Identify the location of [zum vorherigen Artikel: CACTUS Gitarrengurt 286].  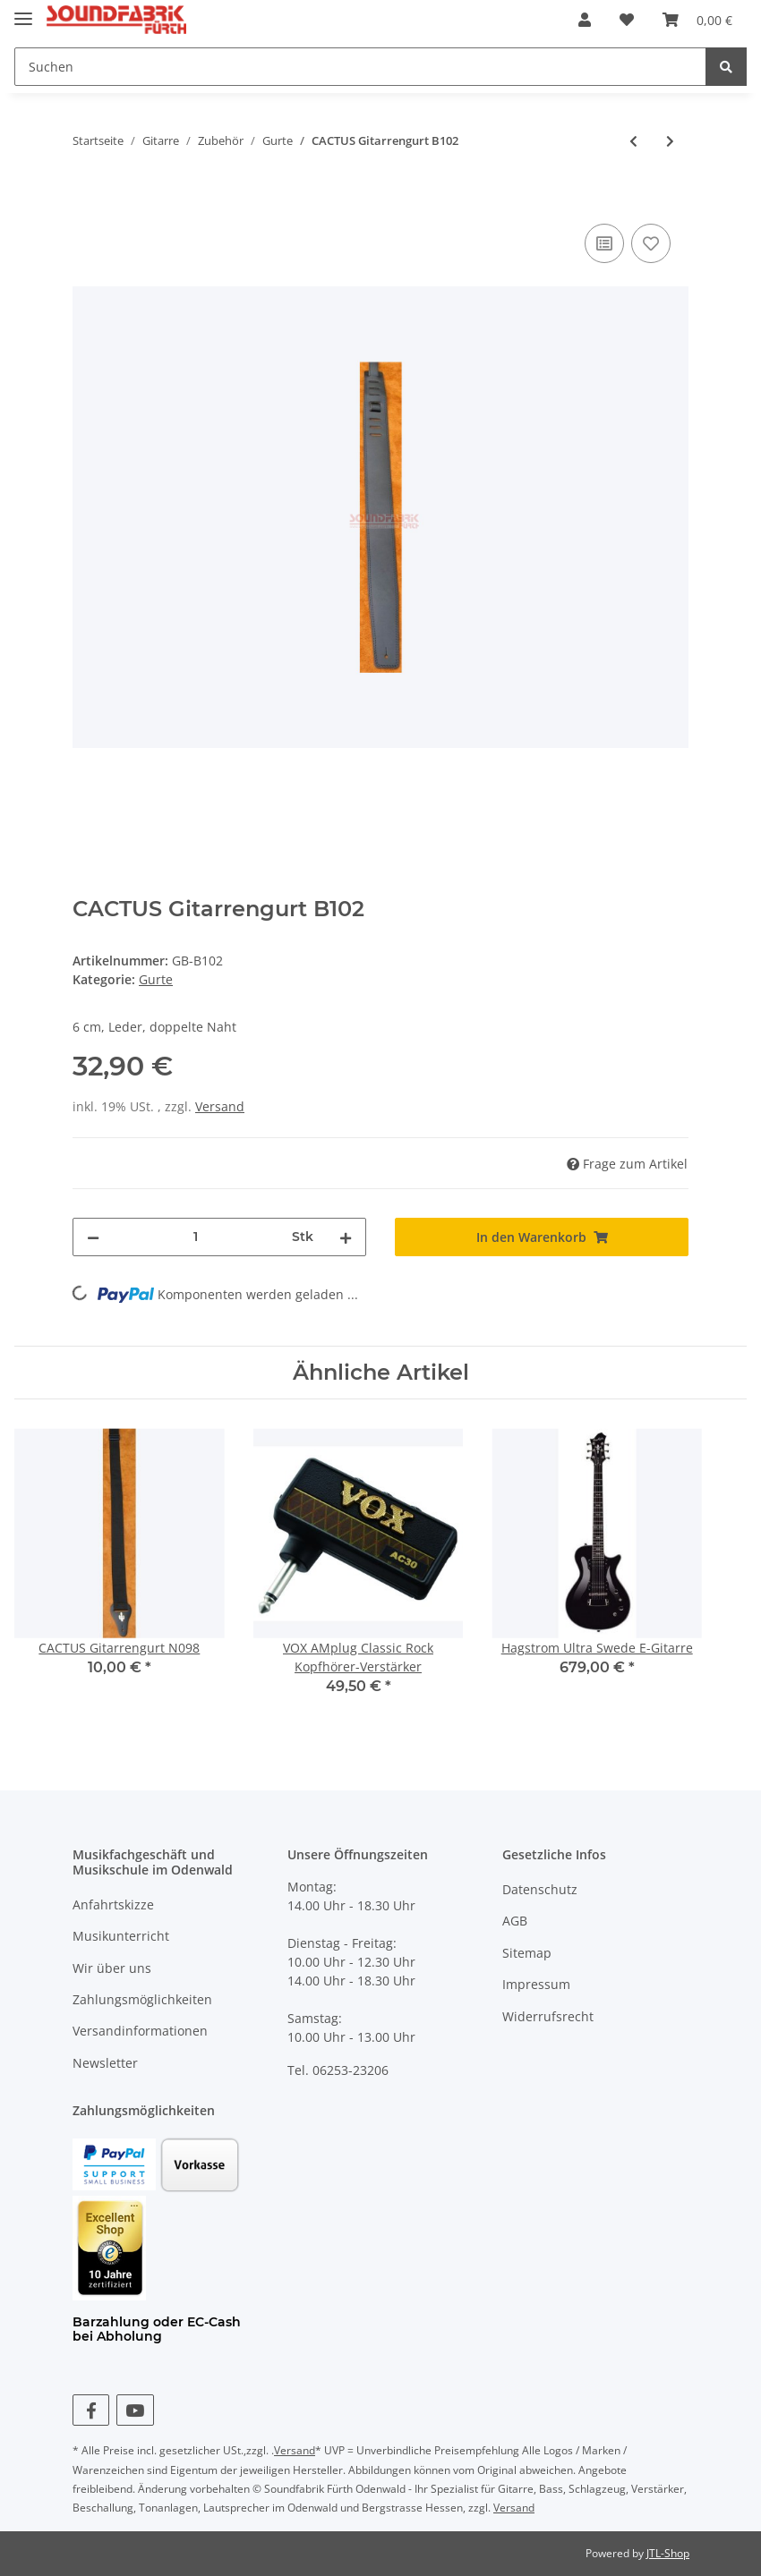
(633, 141).